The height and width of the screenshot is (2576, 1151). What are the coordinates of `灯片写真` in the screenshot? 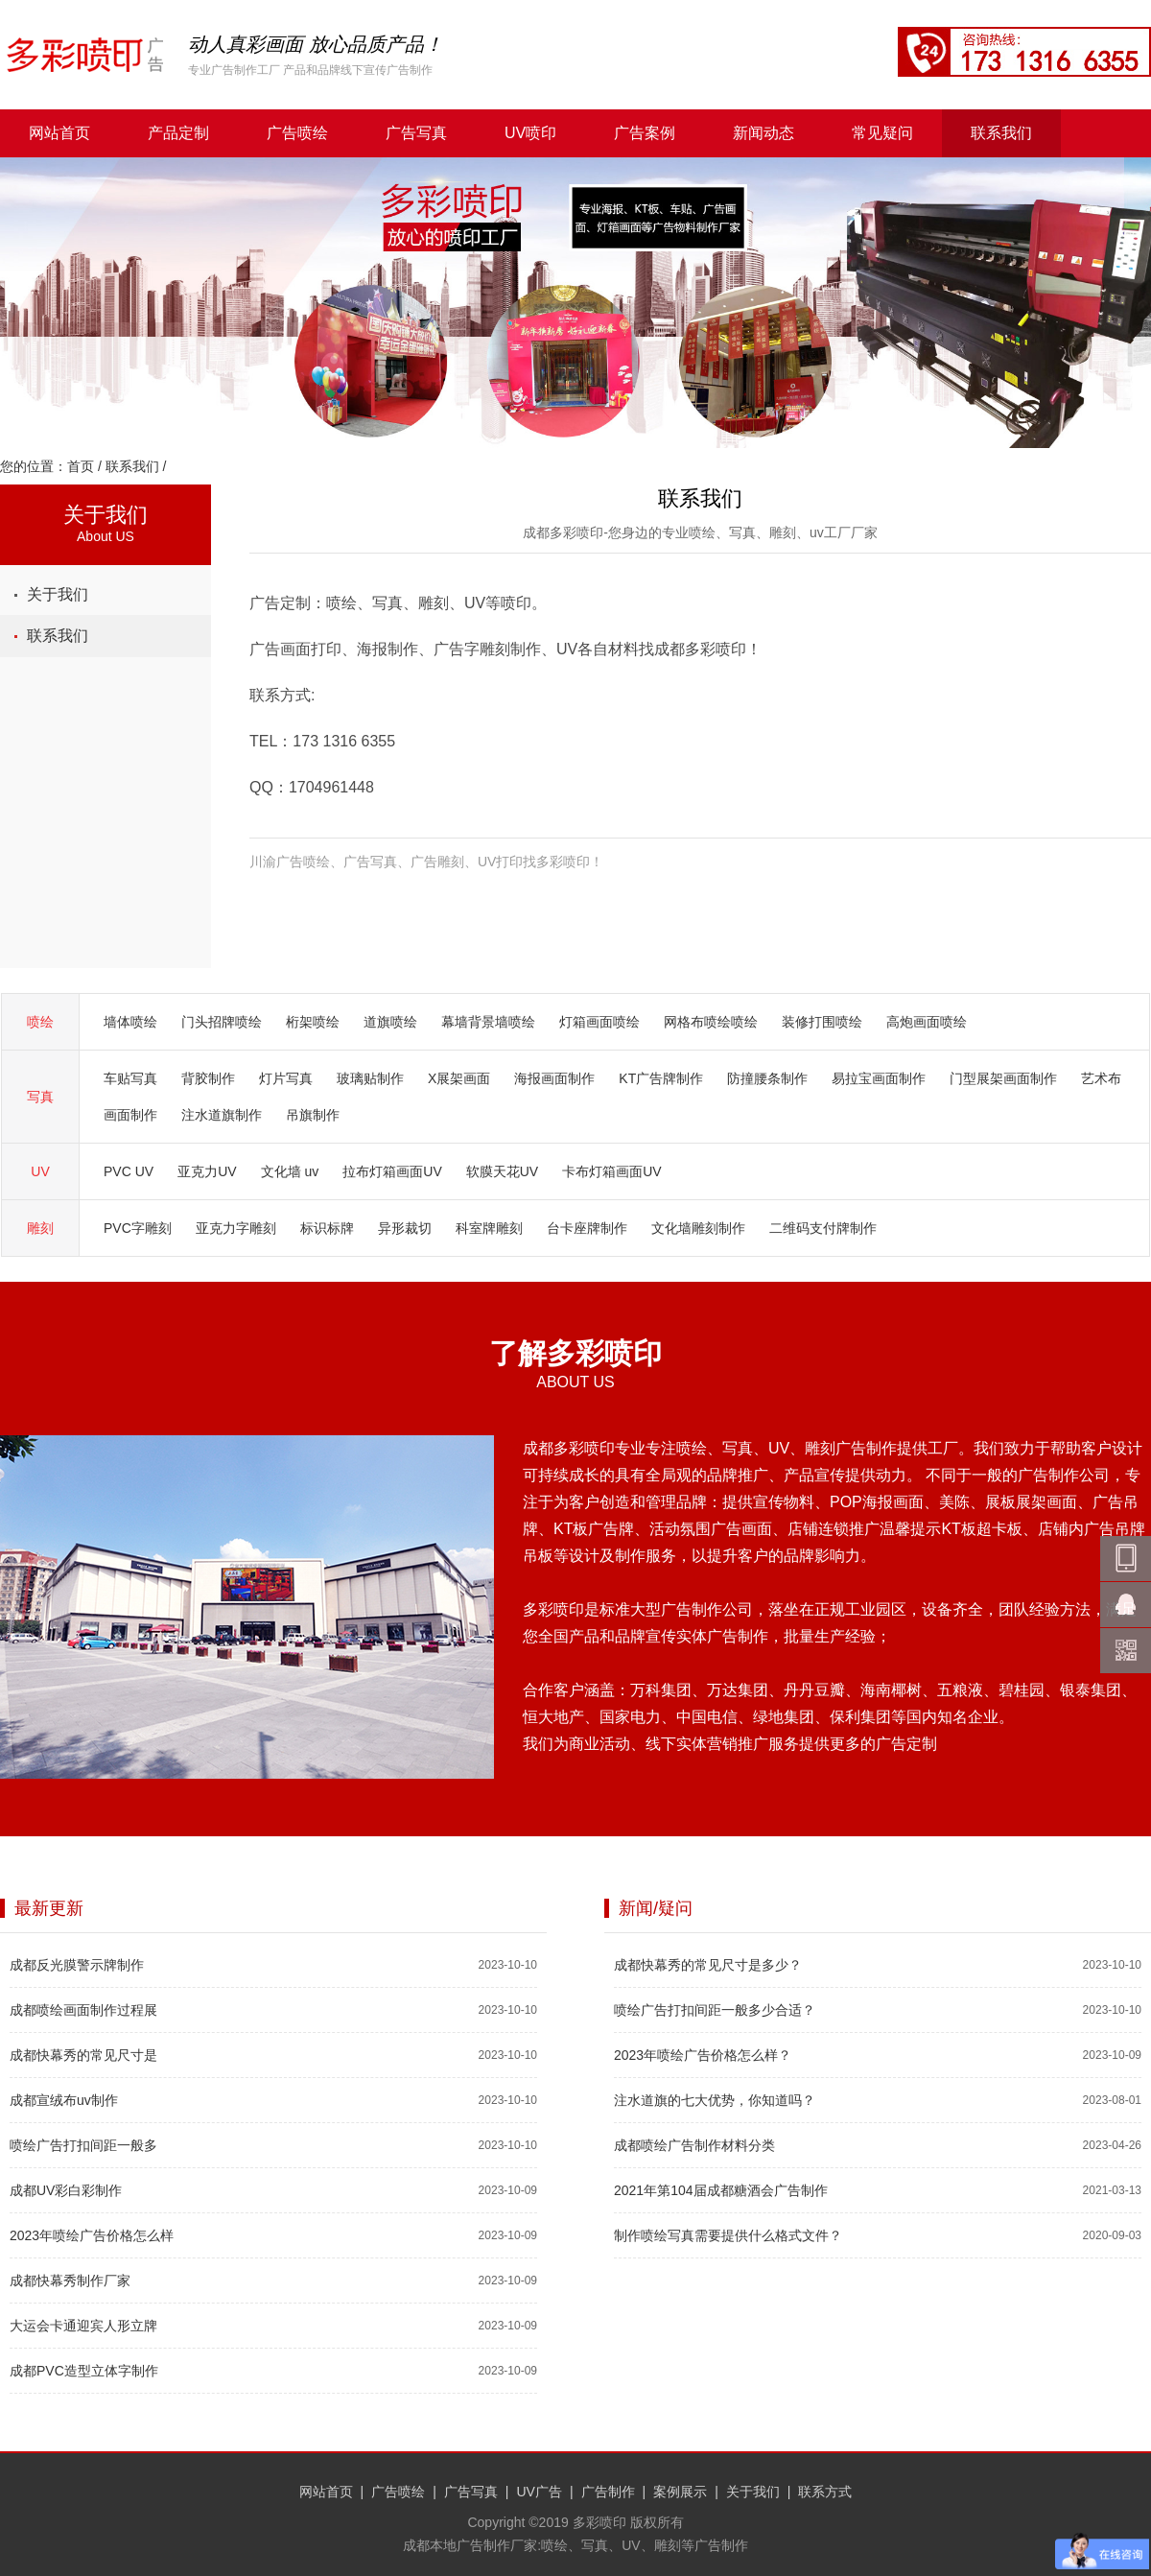 It's located at (286, 1078).